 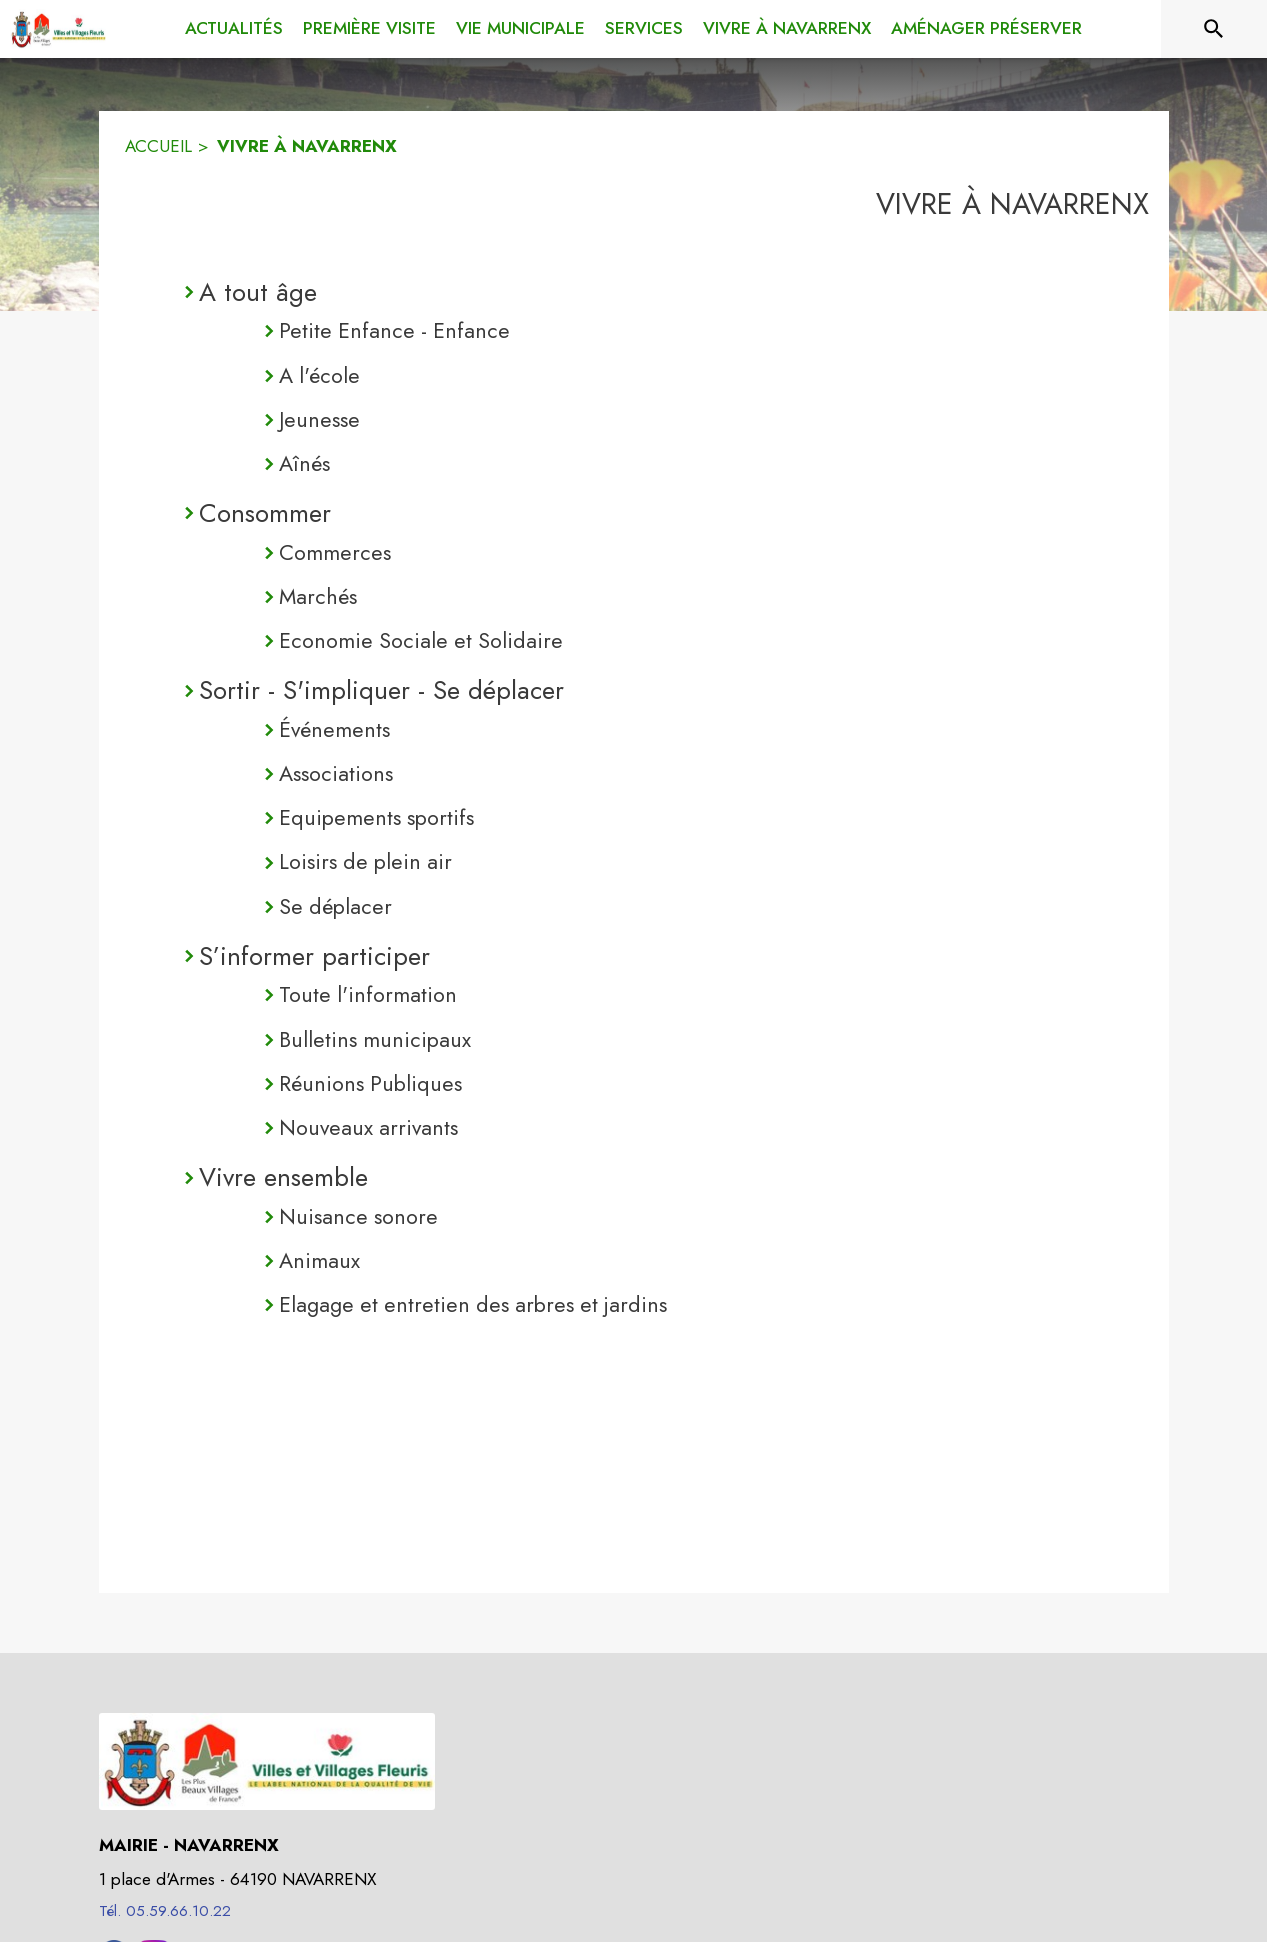 What do you see at coordinates (368, 994) in the screenshot?
I see `Toute l'information` at bounding box center [368, 994].